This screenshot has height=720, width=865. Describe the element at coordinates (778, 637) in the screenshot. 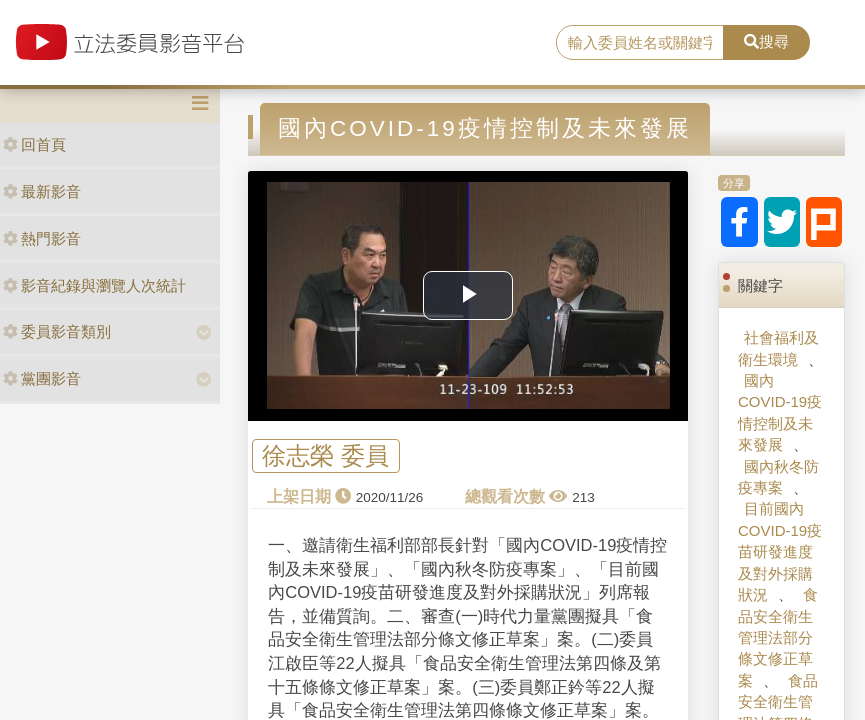

I see `食品安全衛生管理法部分條文修正草案` at that location.